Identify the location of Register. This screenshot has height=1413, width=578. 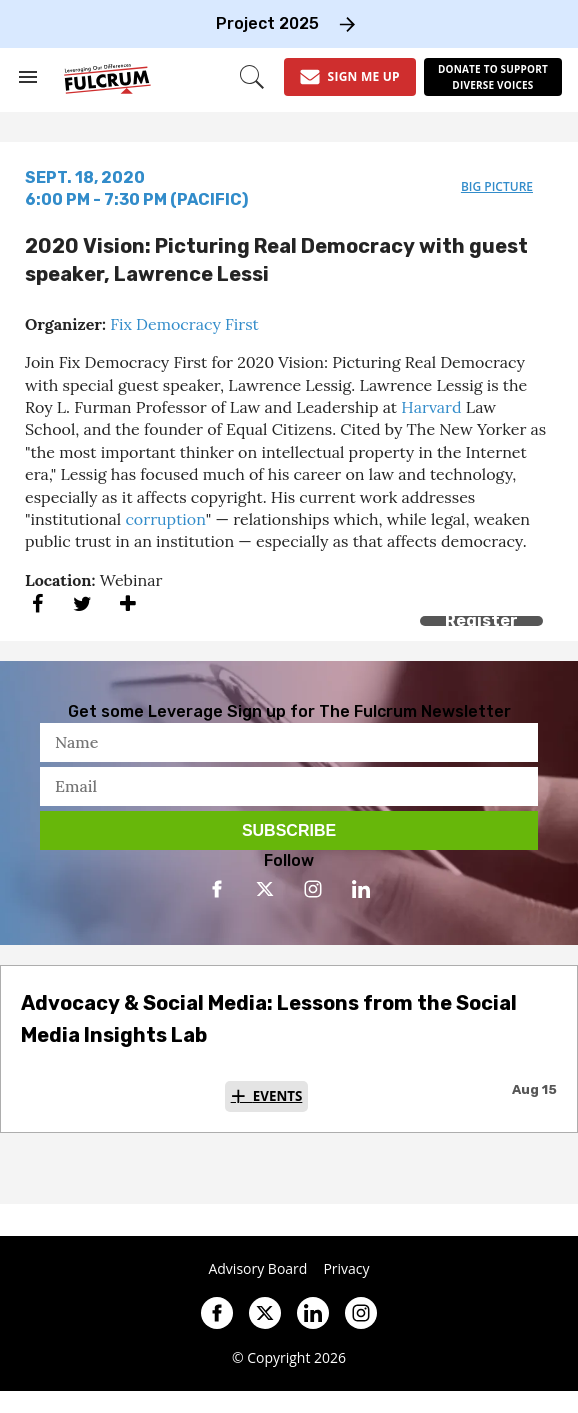
(481, 620).